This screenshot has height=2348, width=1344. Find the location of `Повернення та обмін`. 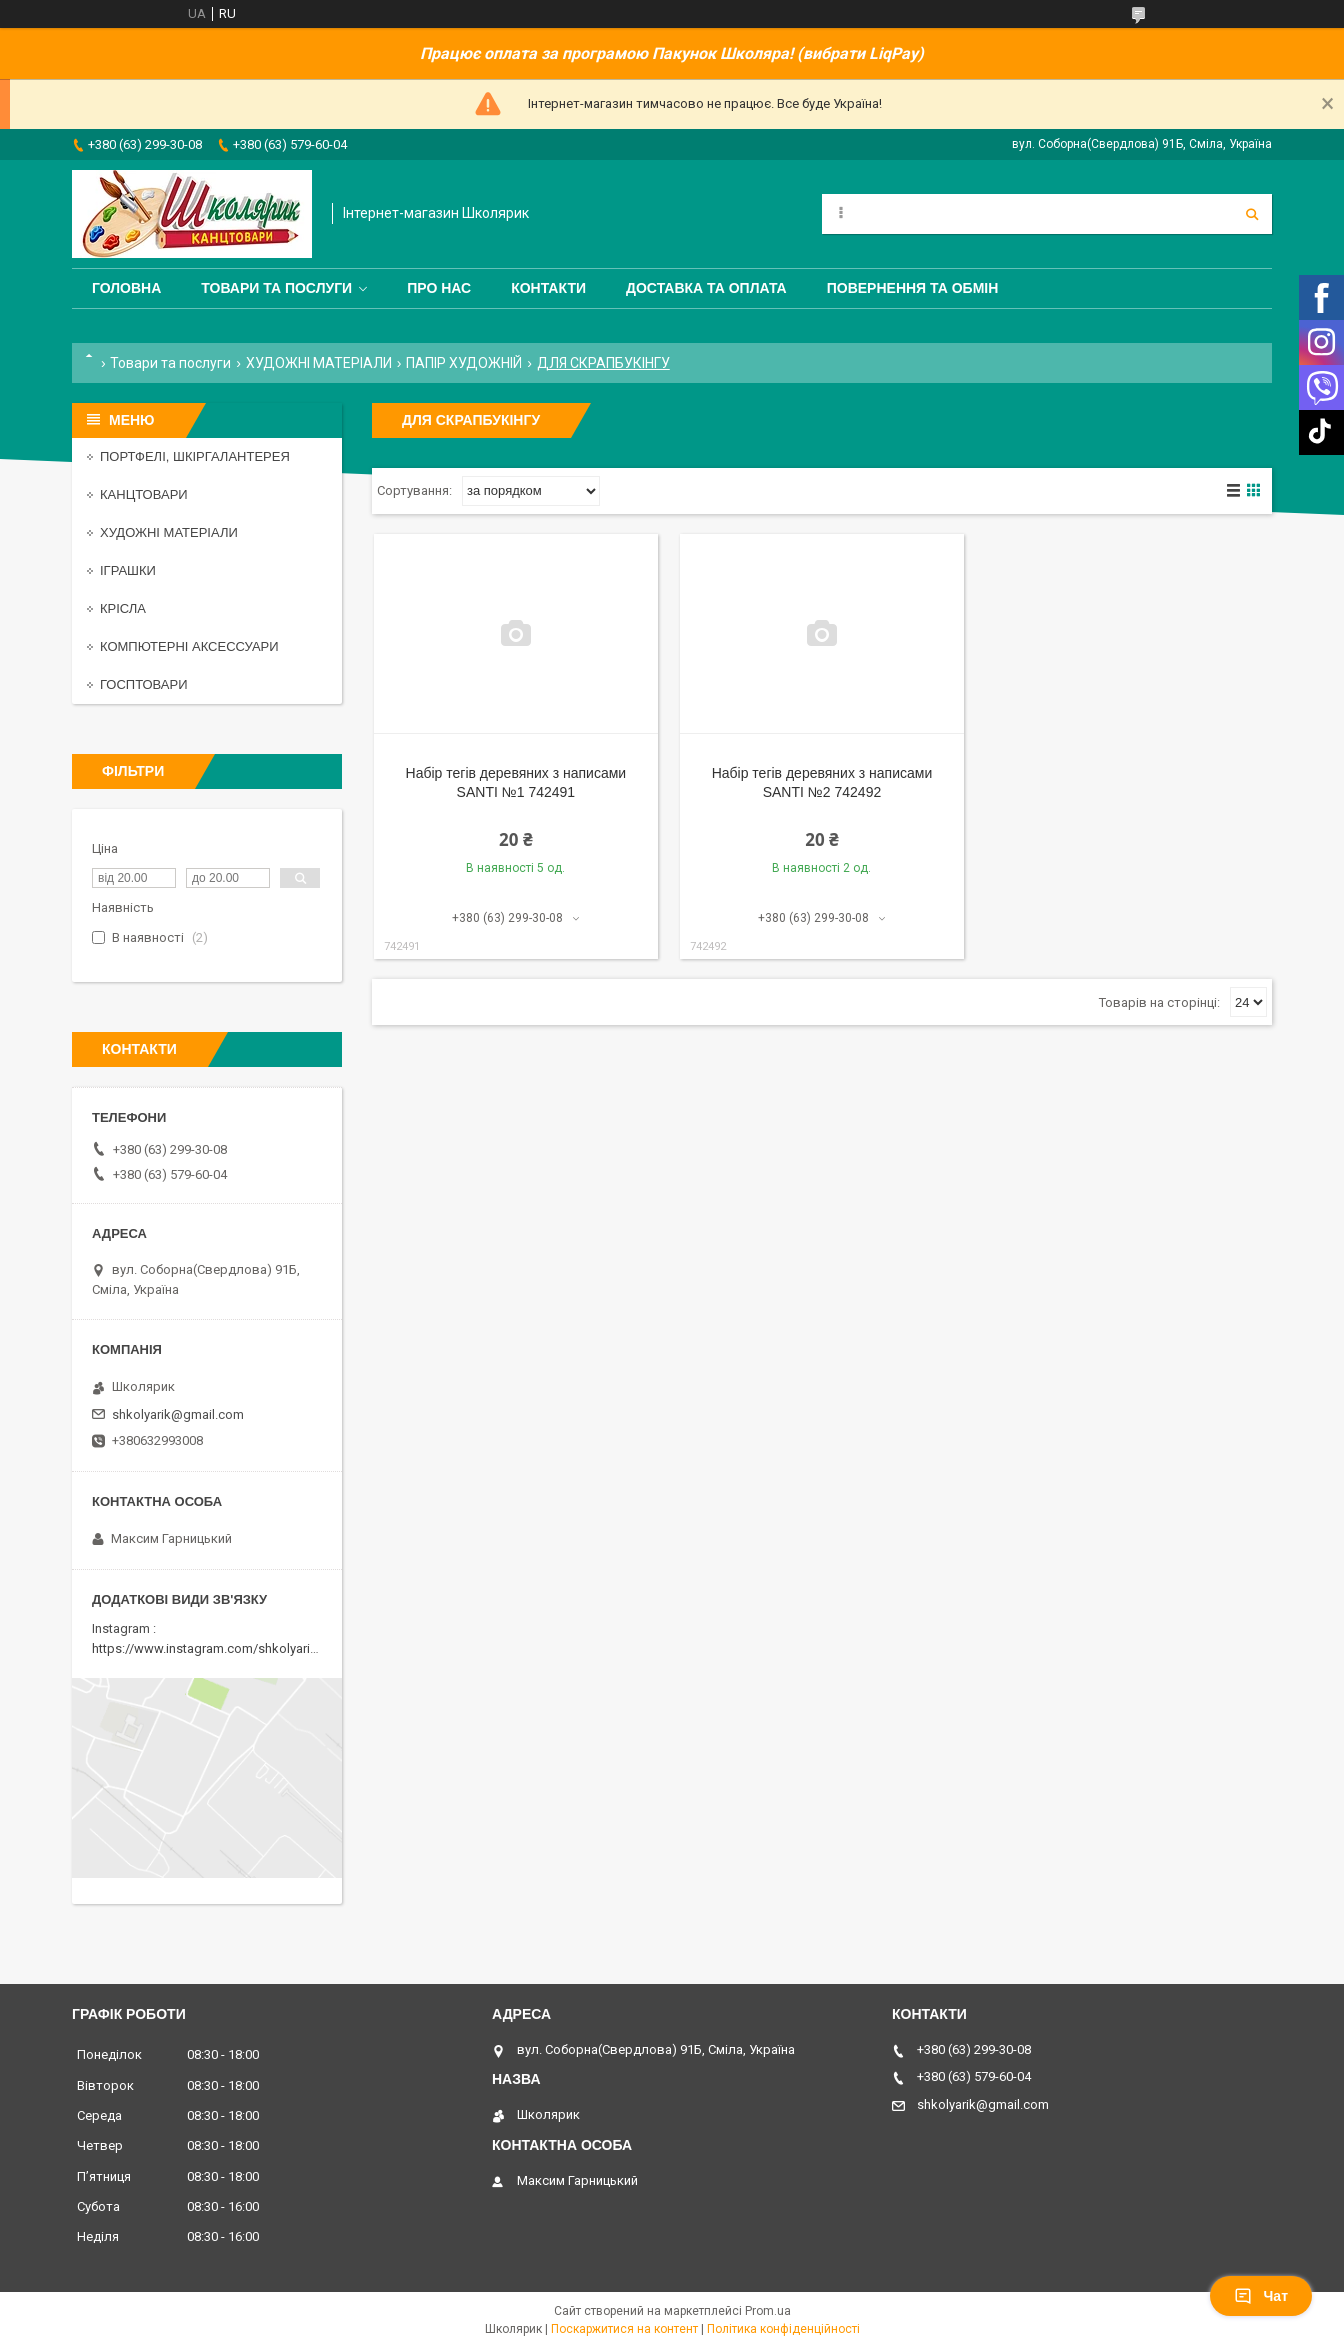

Повернення та обмін is located at coordinates (913, 288).